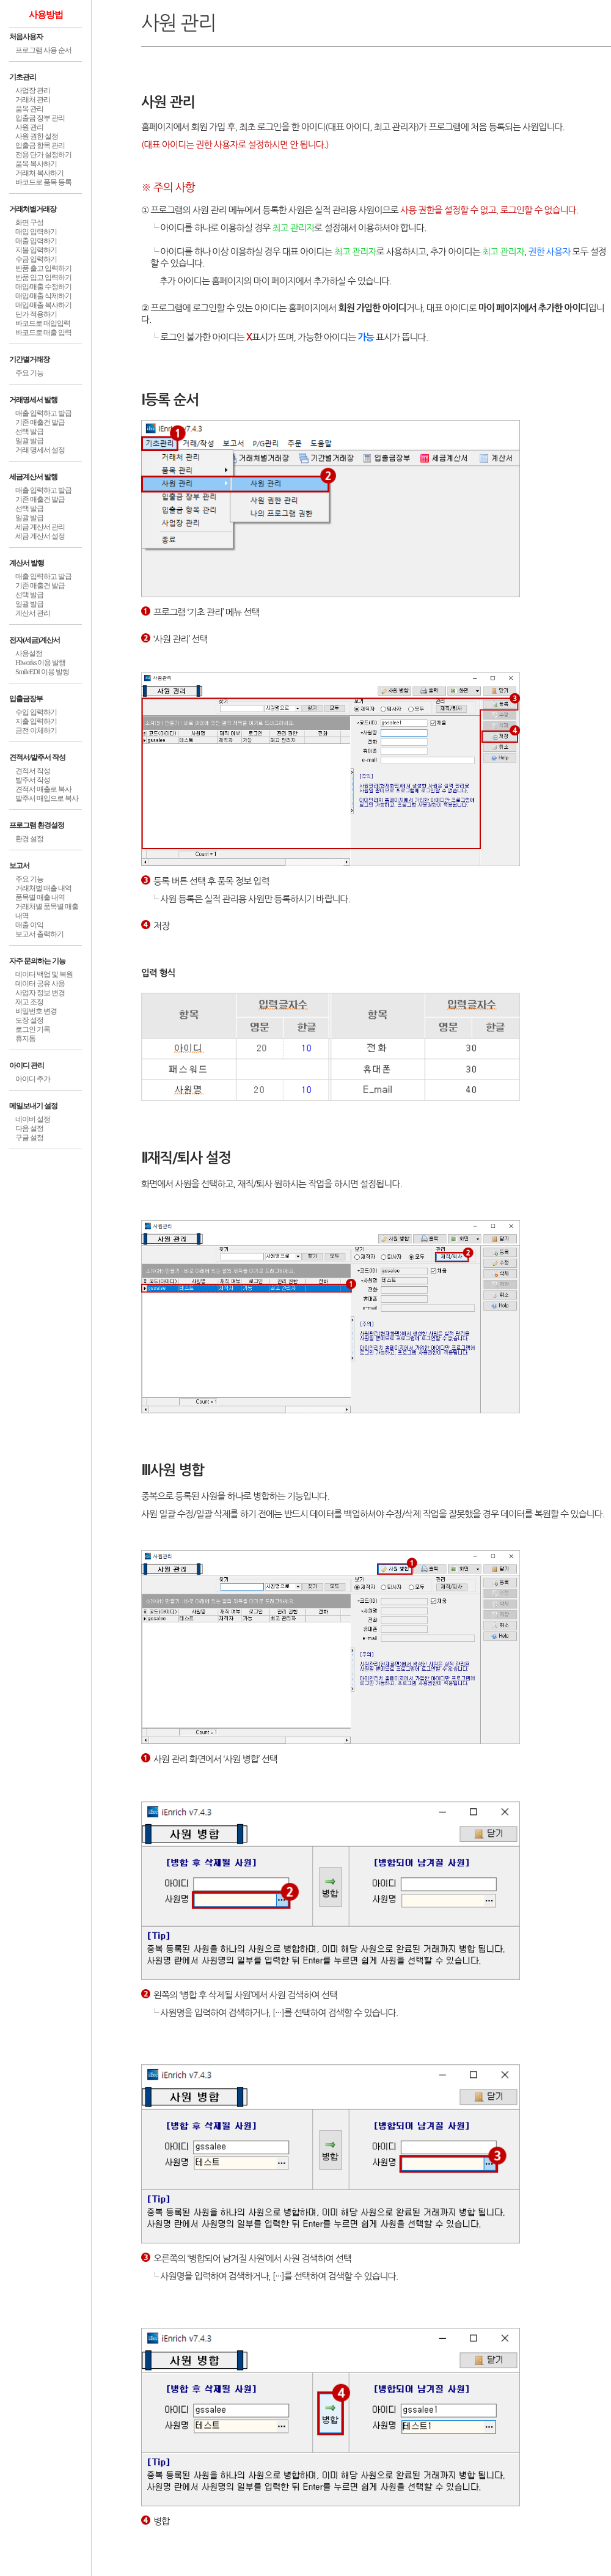 The height and width of the screenshot is (2576, 611). Describe the element at coordinates (32, 1079) in the screenshot. I see `아이디 추가` at that location.